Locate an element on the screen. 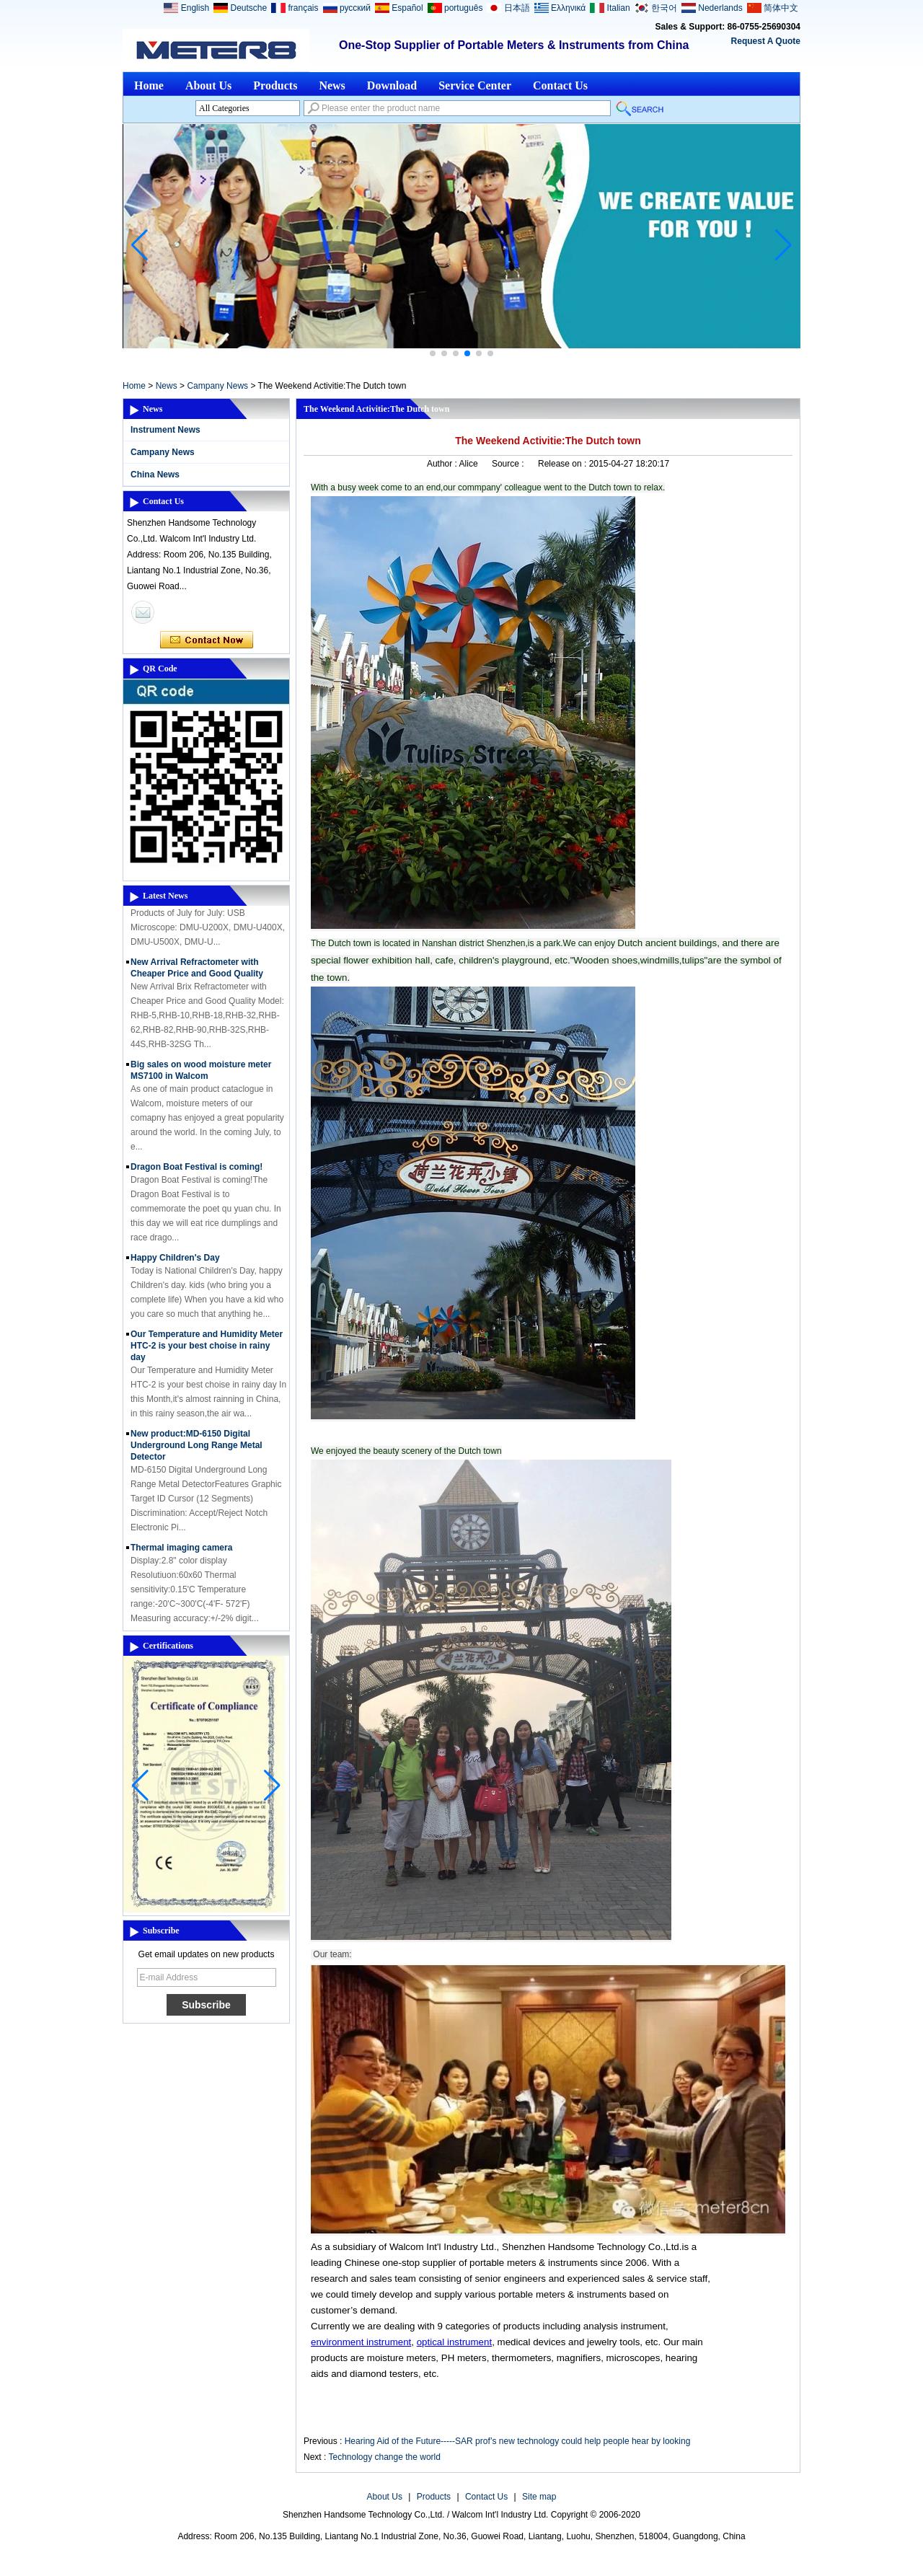 This screenshot has width=923, height=2576. New product:MD-6150 Digital Underground Long Range Metal Detector is located at coordinates (196, 1450).